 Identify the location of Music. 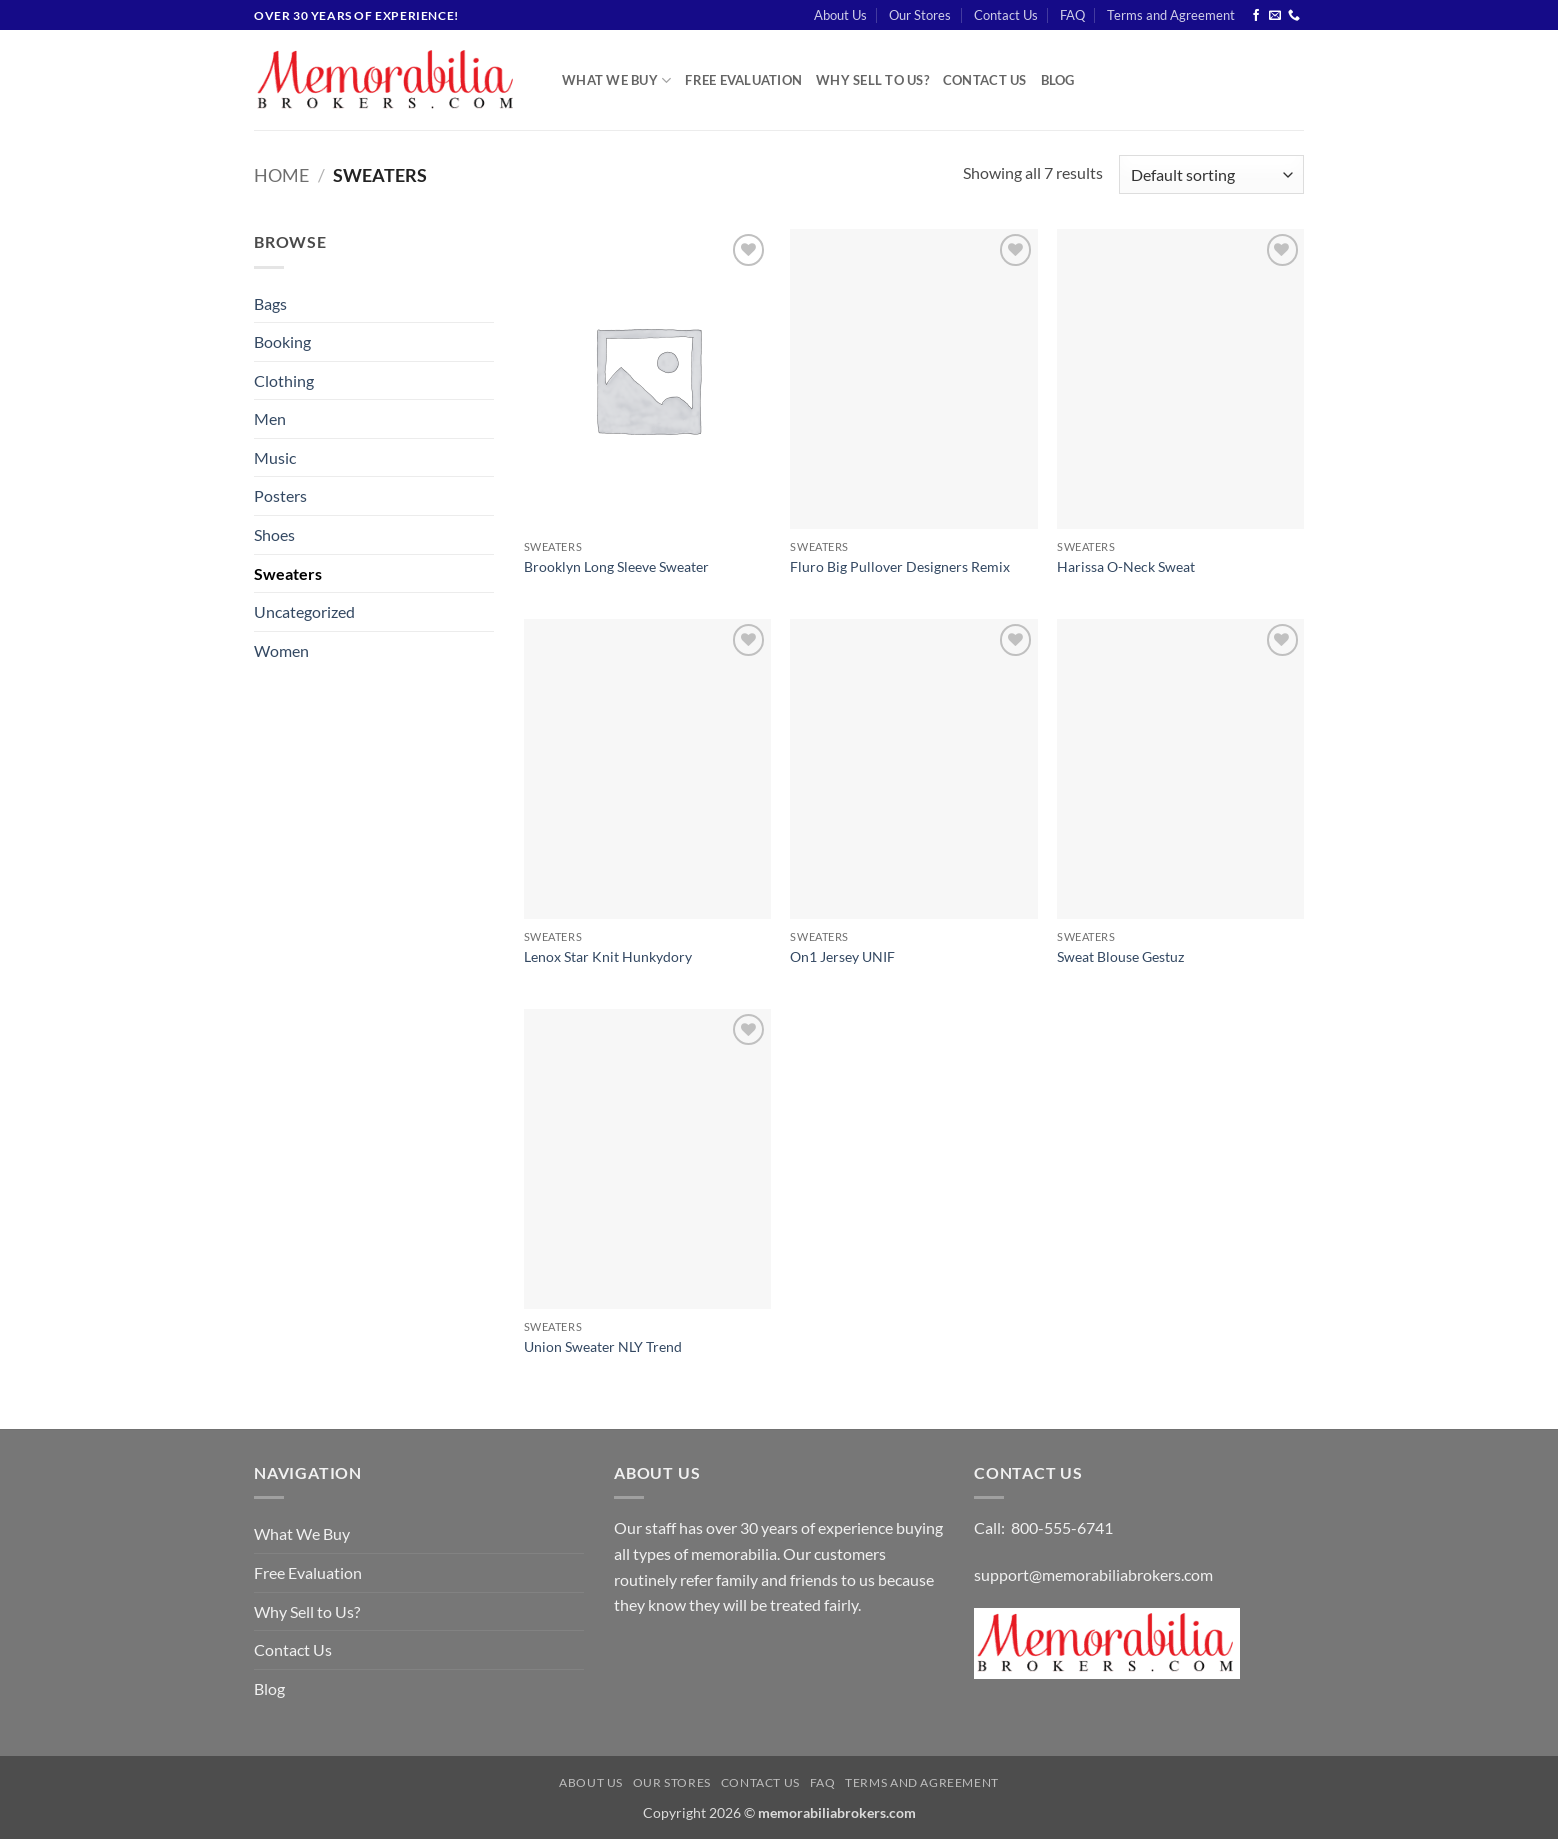
(275, 457).